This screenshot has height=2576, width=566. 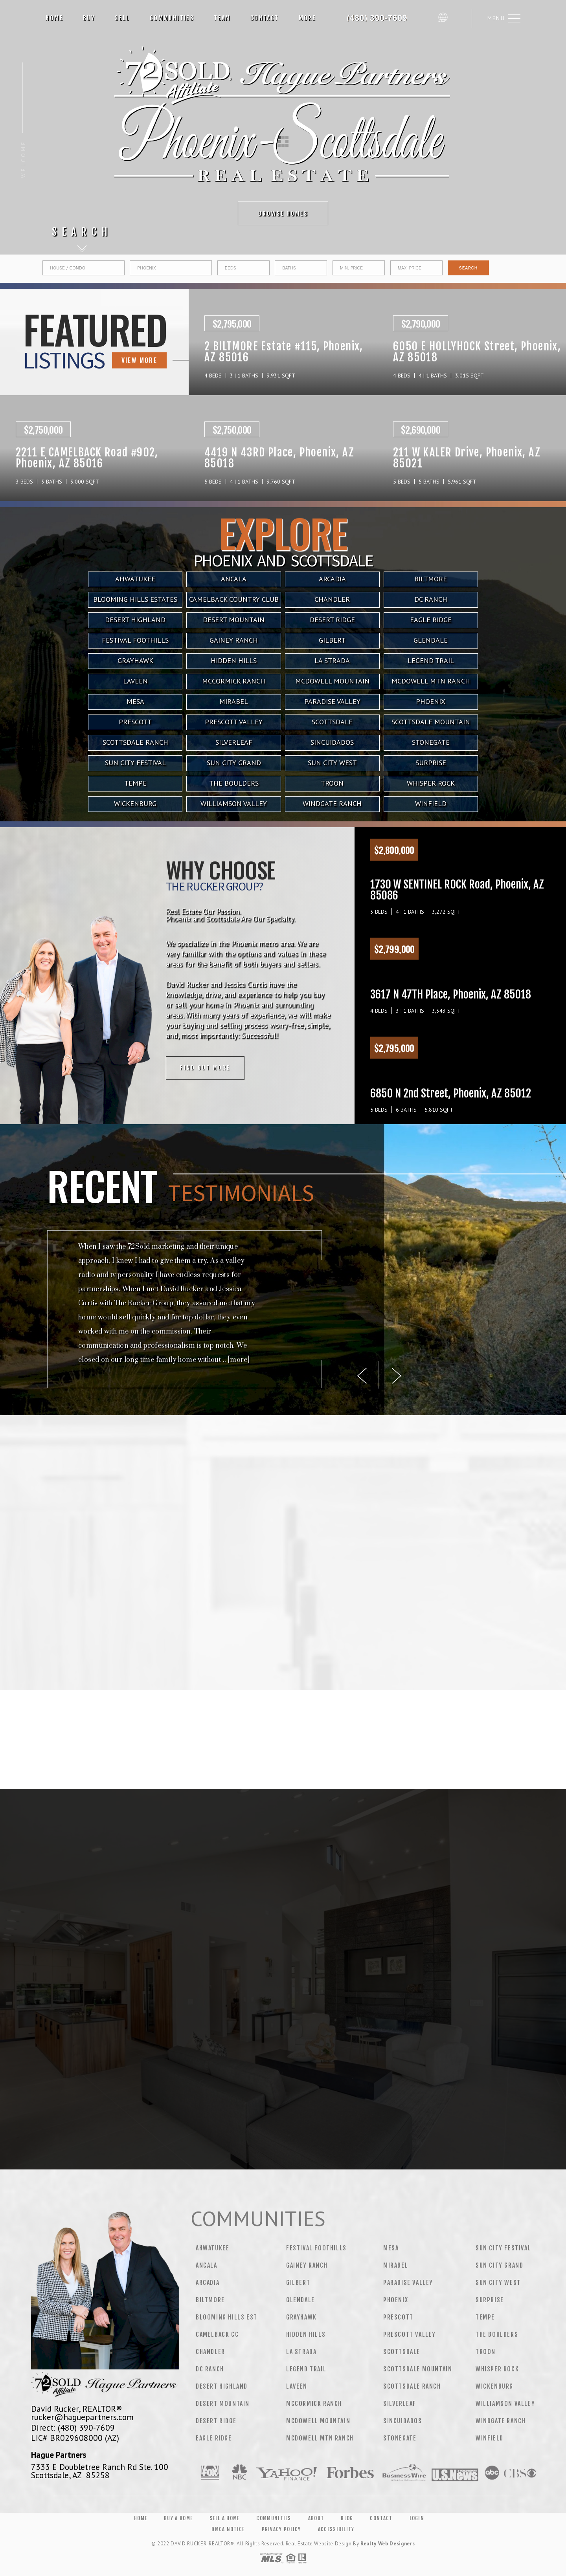 What do you see at coordinates (85, 360) in the screenshot?
I see `VIEW MORE` at bounding box center [85, 360].